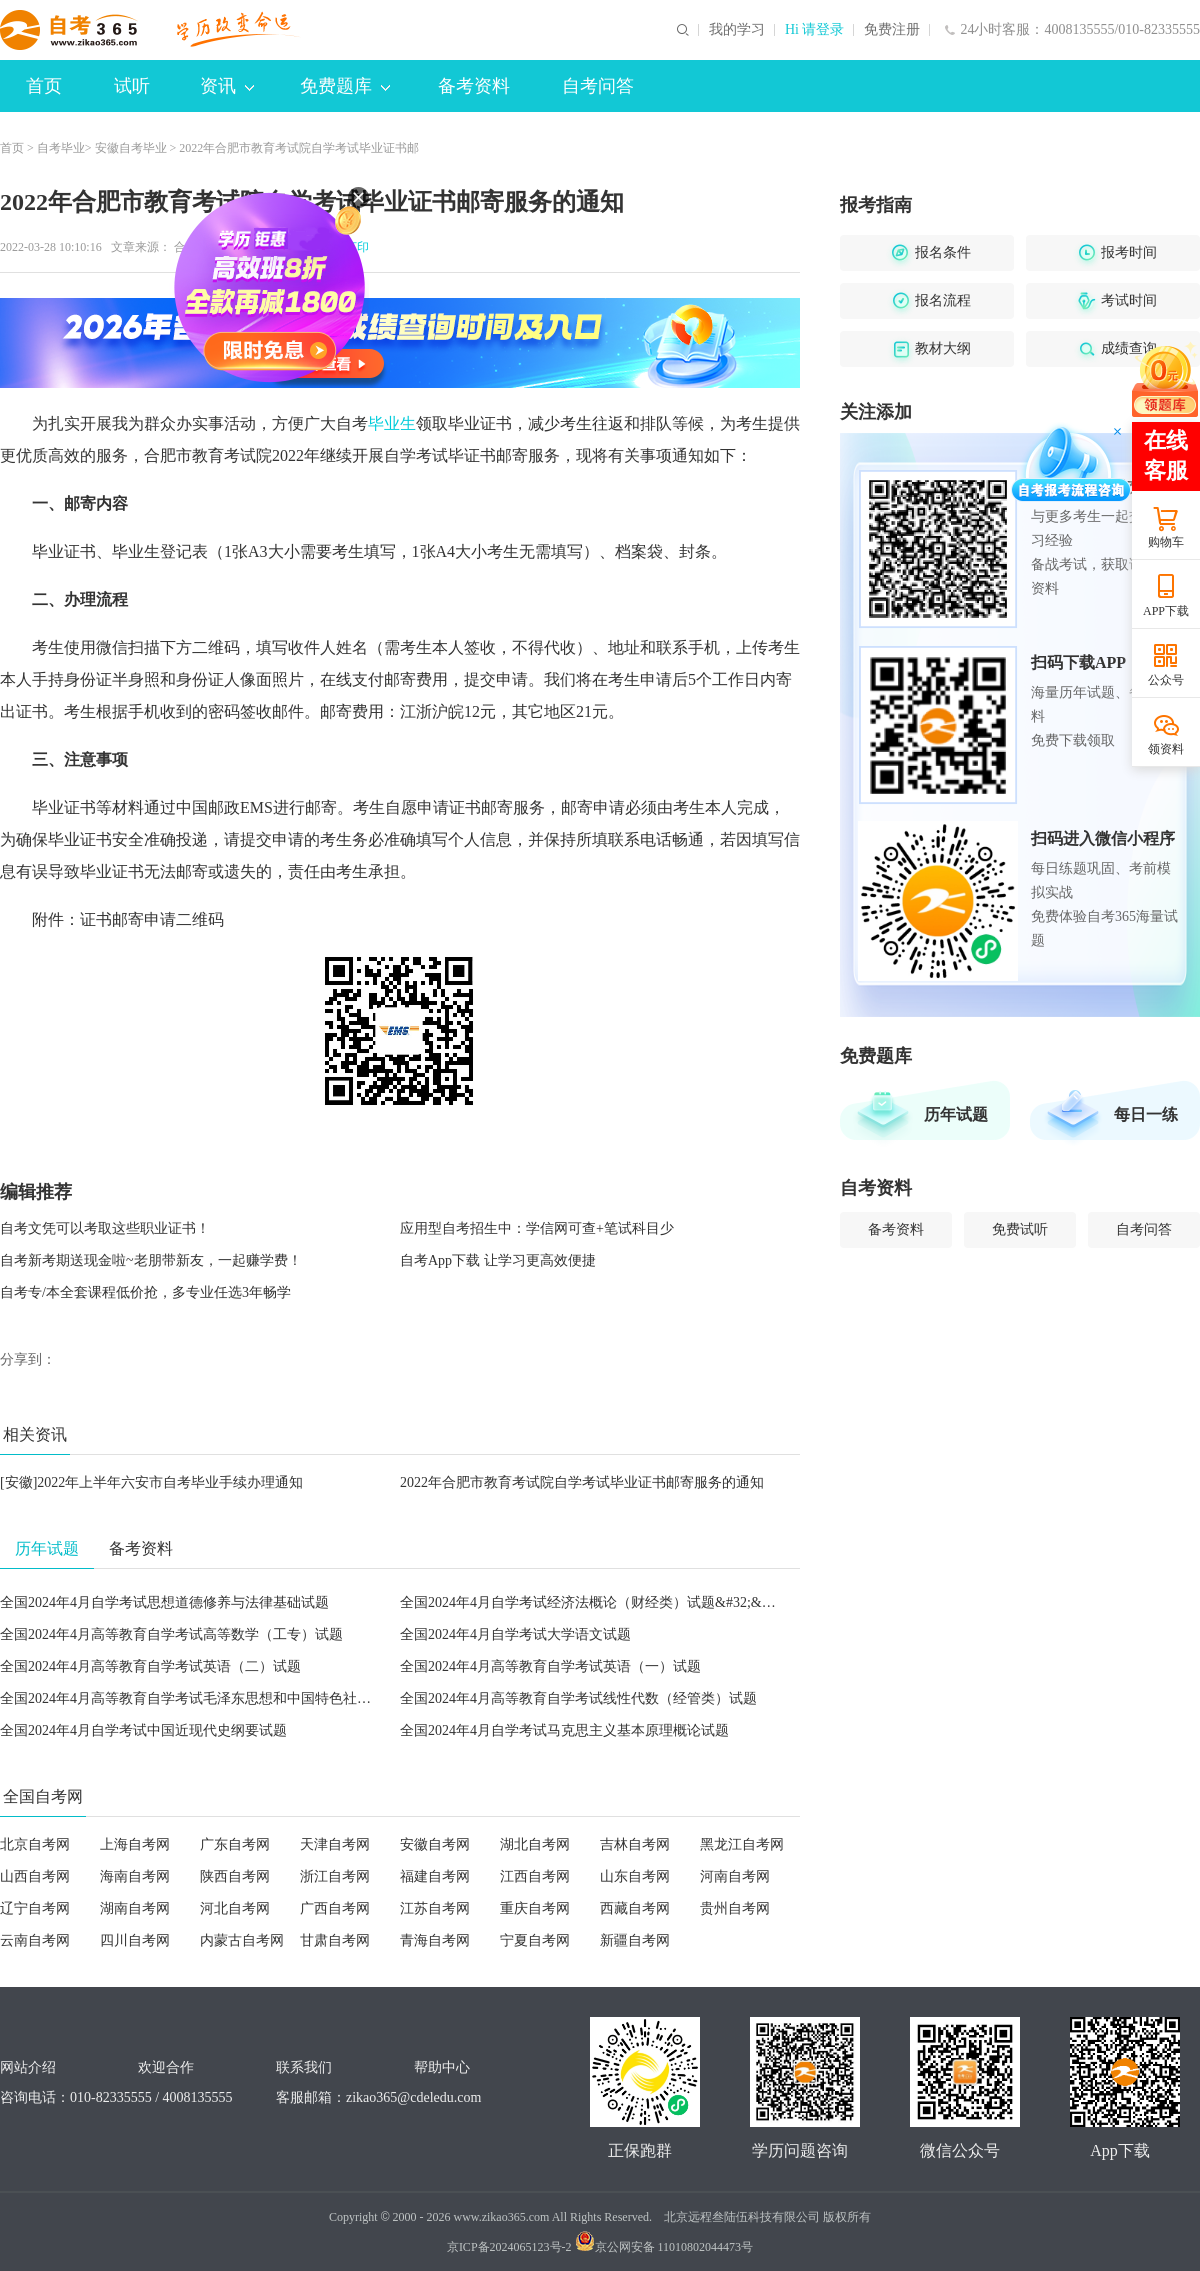 Image resolution: width=1200 pixels, height=2271 pixels. What do you see at coordinates (235, 1876) in the screenshot?
I see `陕西自考网` at bounding box center [235, 1876].